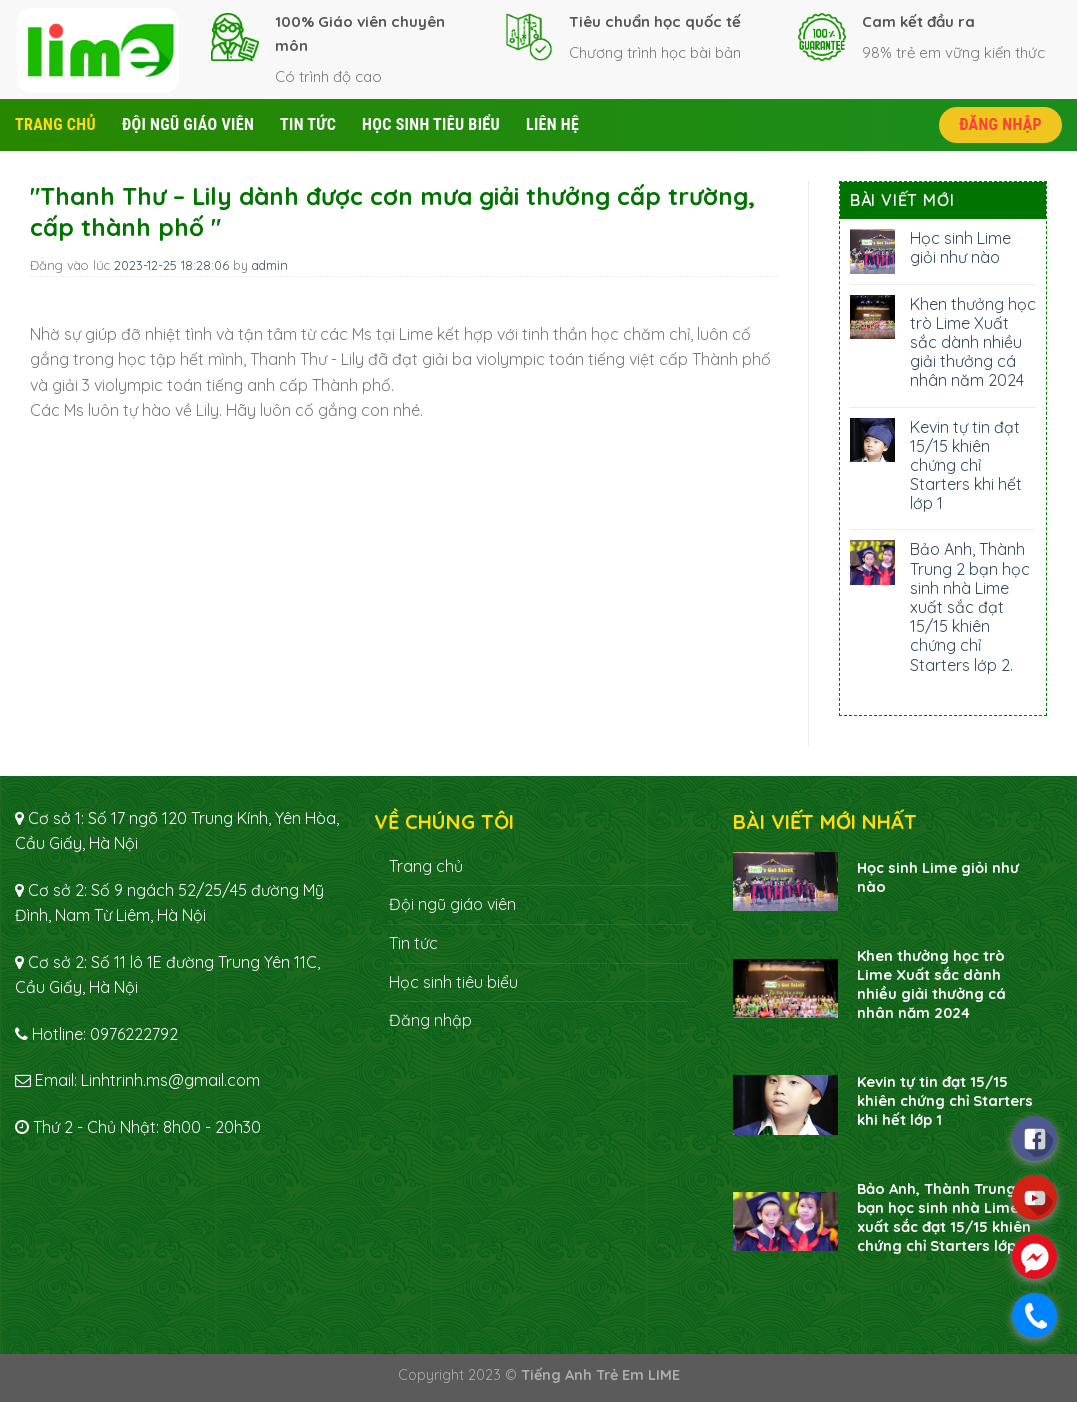 The image size is (1077, 1402). I want to click on Trang chủ, so click(55, 124).